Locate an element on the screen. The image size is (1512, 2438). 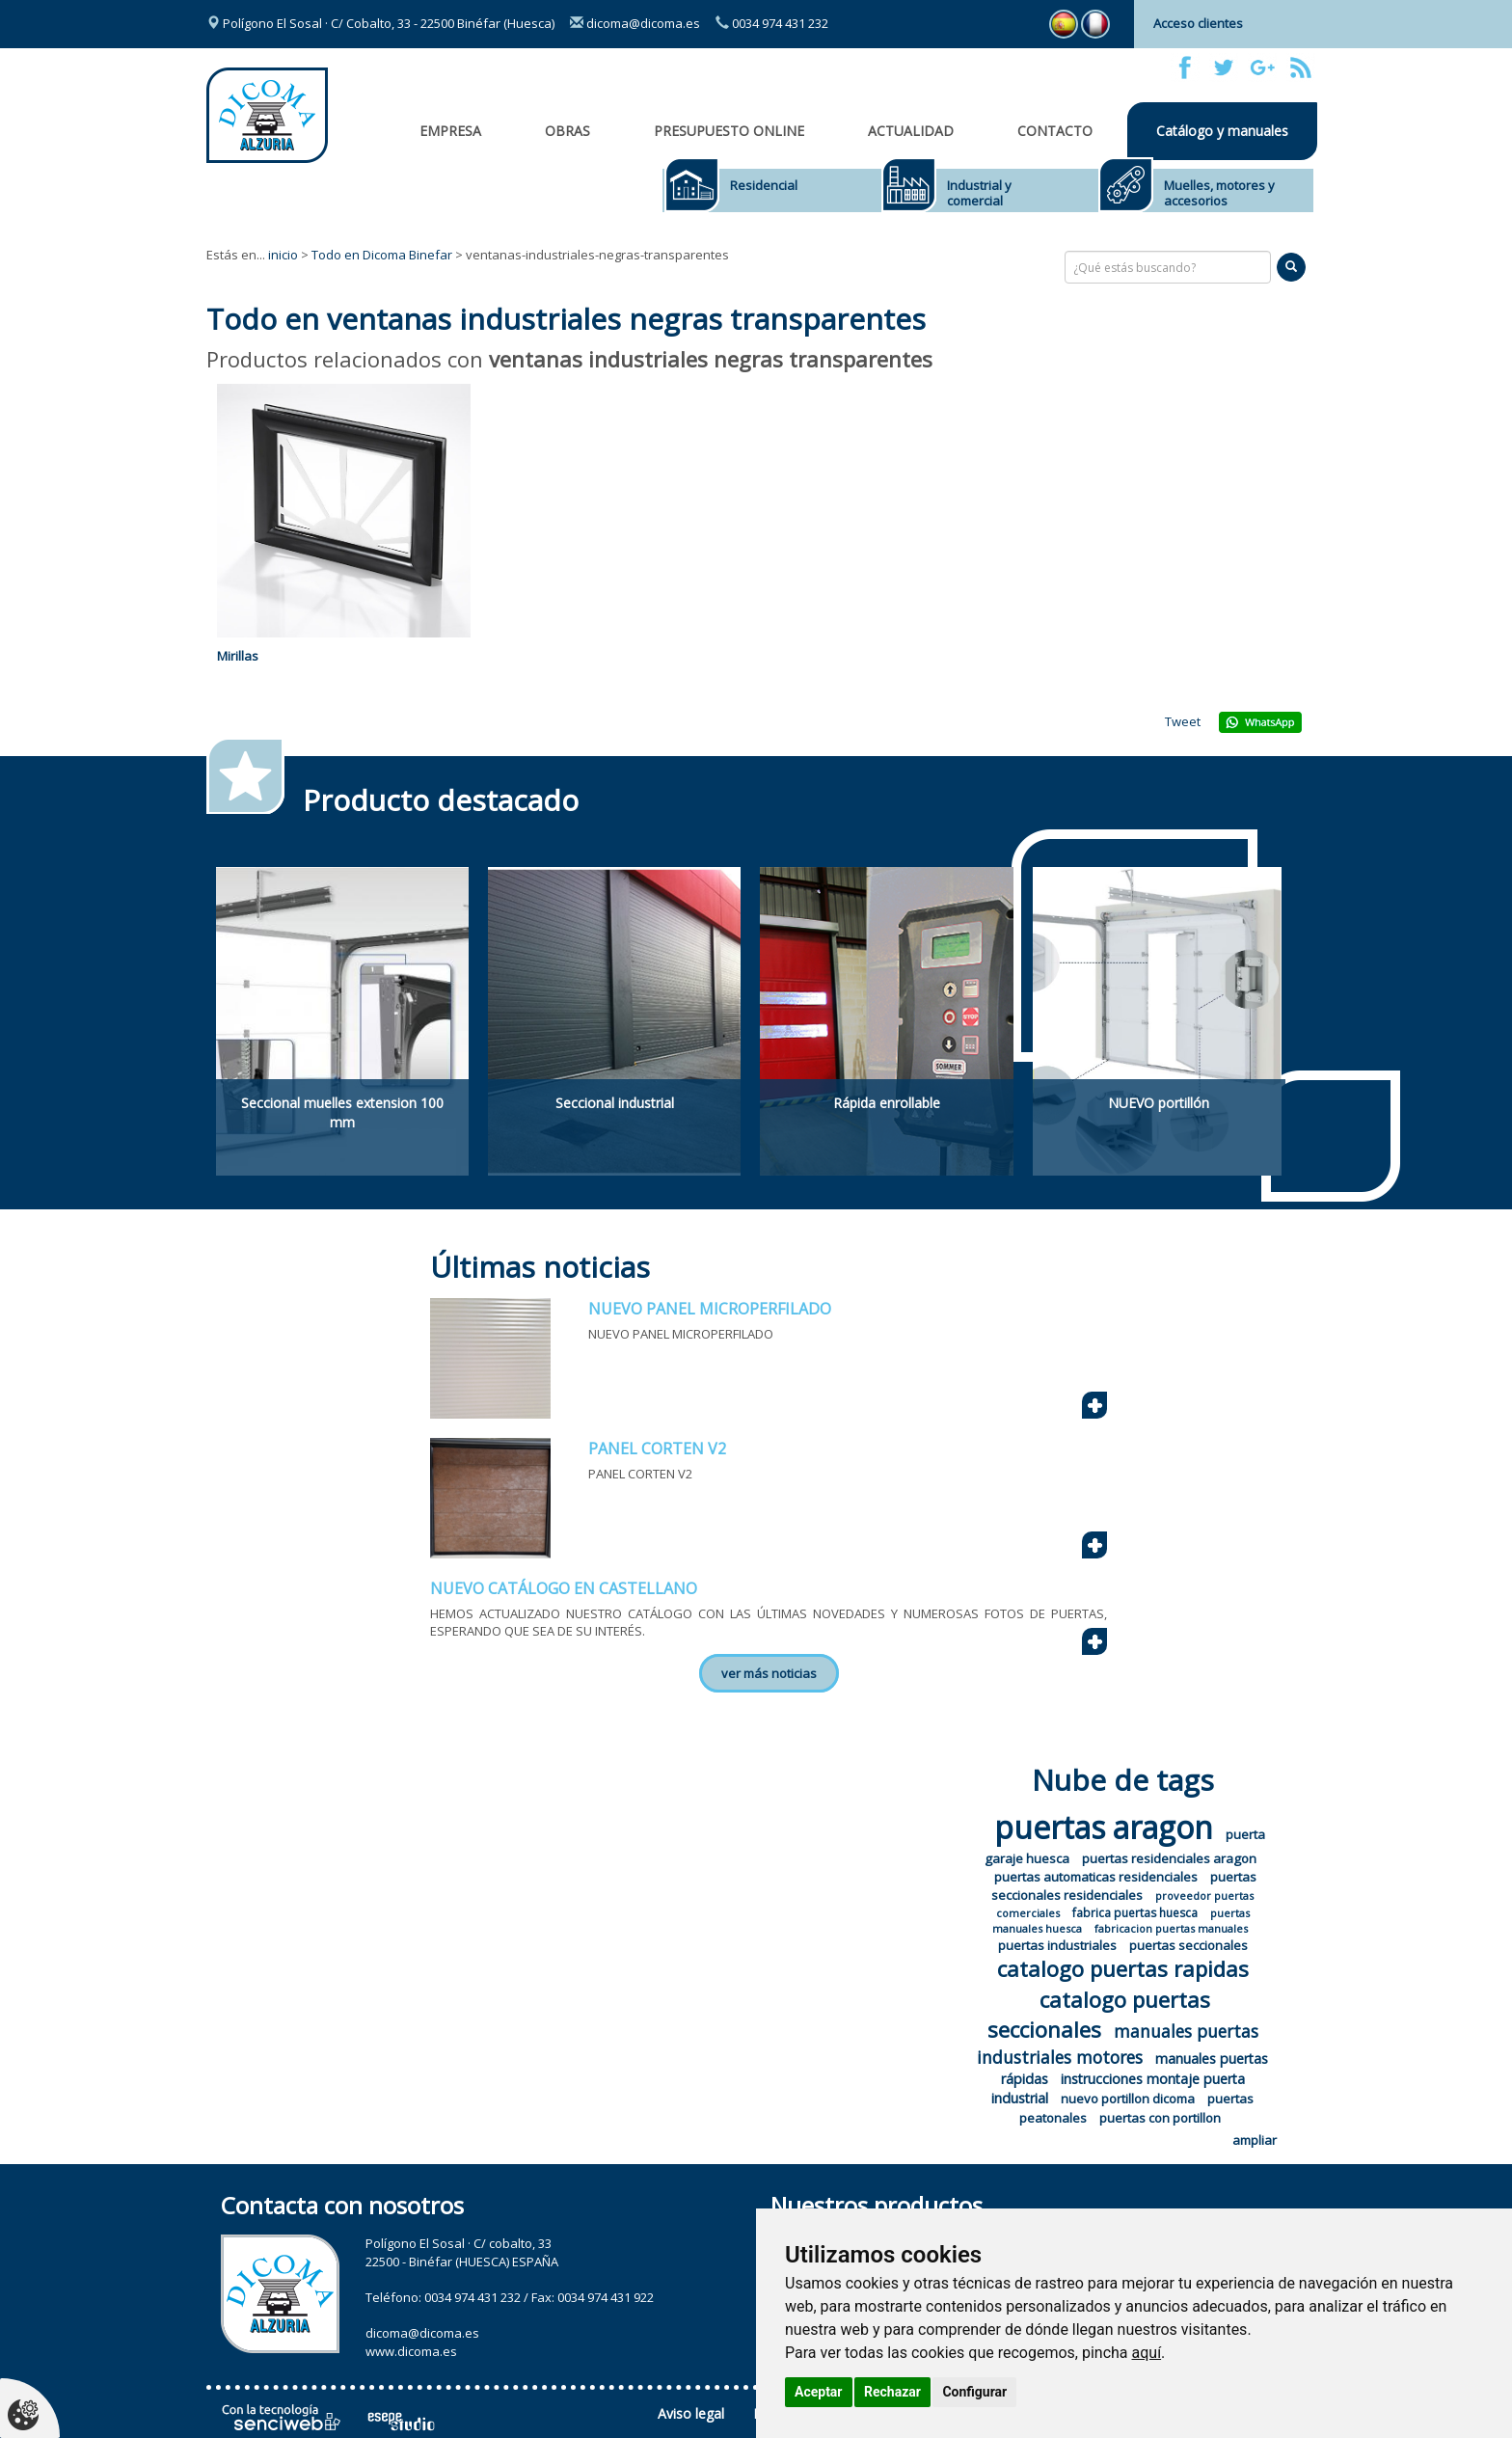
fabrica puertas huesca is located at coordinates (1135, 1913).